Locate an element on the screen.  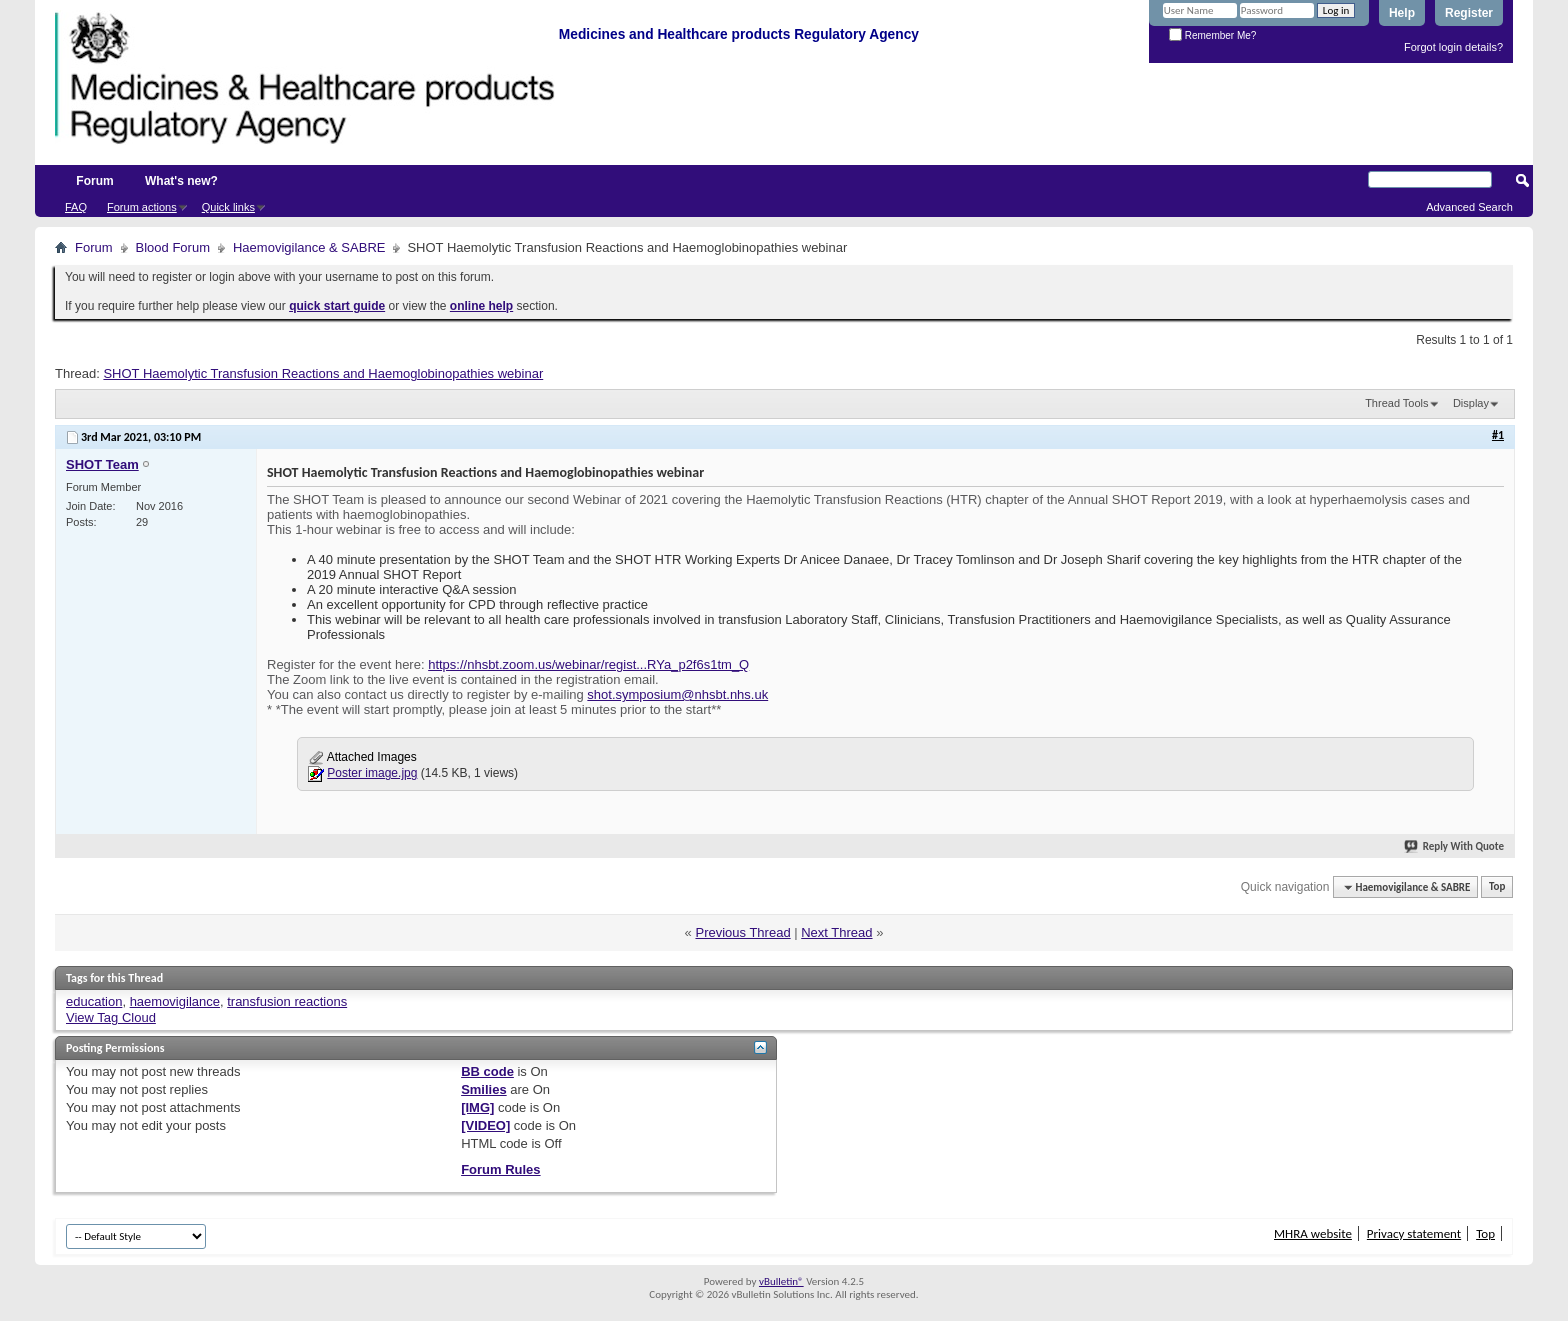
Haemovigilance & SABRE is located at coordinates (309, 247).